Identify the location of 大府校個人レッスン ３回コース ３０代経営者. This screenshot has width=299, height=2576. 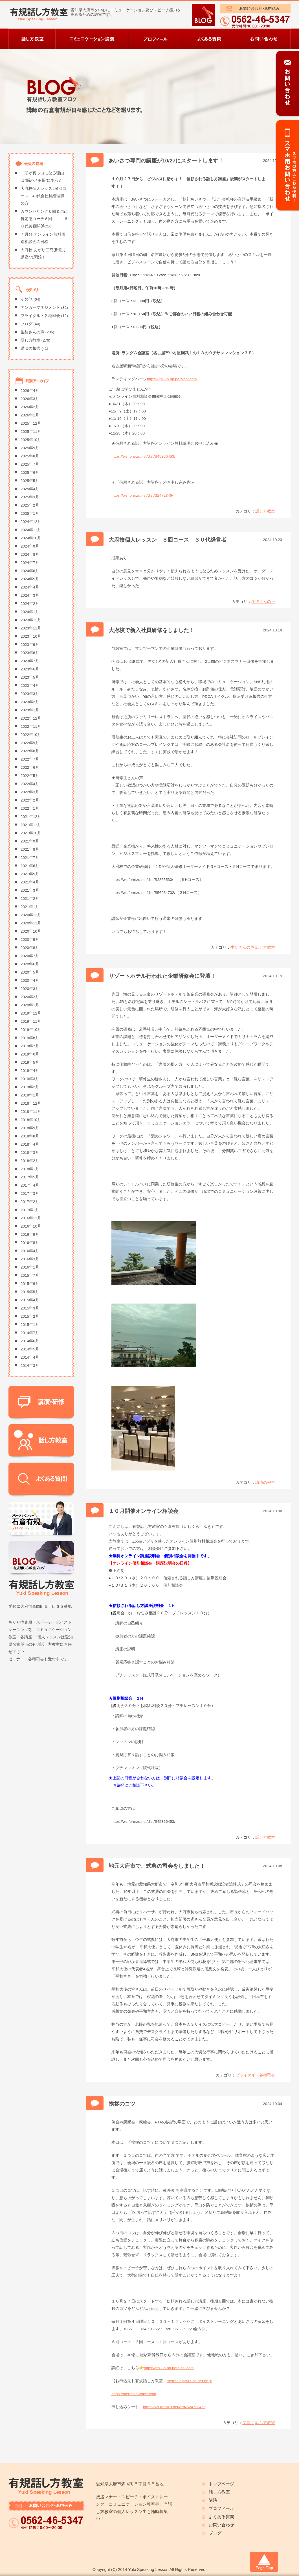
(168, 540).